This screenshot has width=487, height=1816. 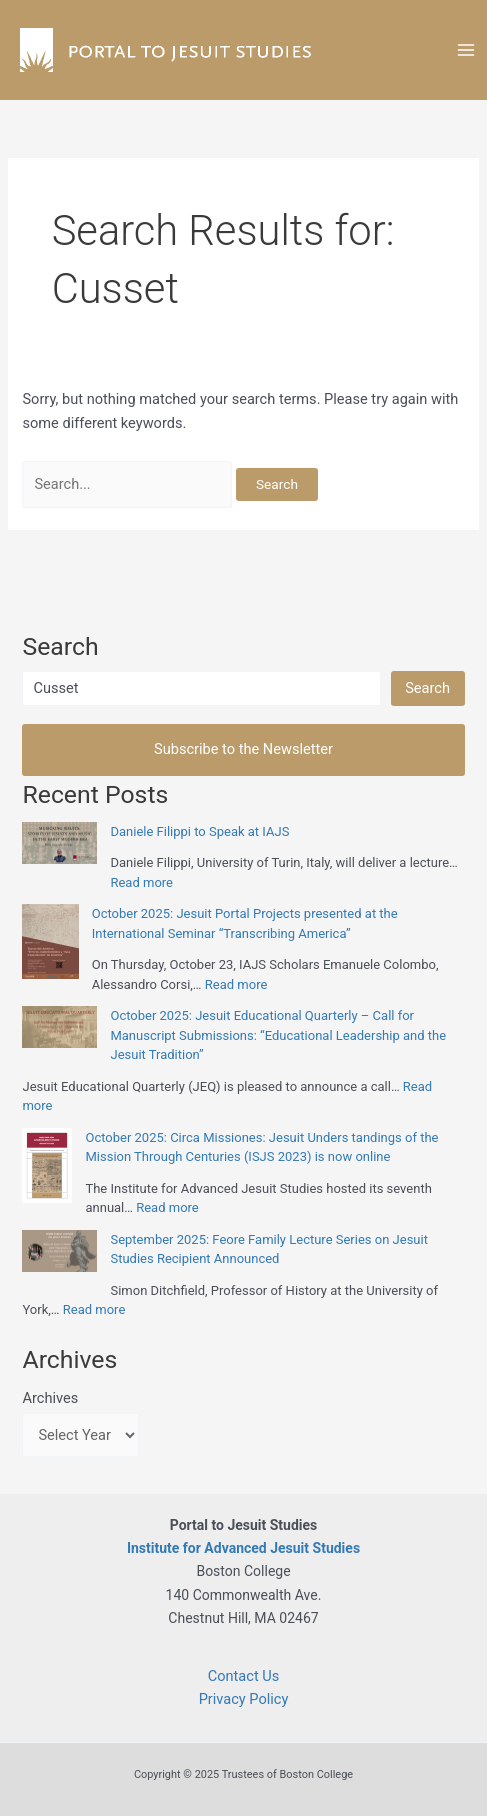 What do you see at coordinates (244, 1699) in the screenshot?
I see `Privacy Policy` at bounding box center [244, 1699].